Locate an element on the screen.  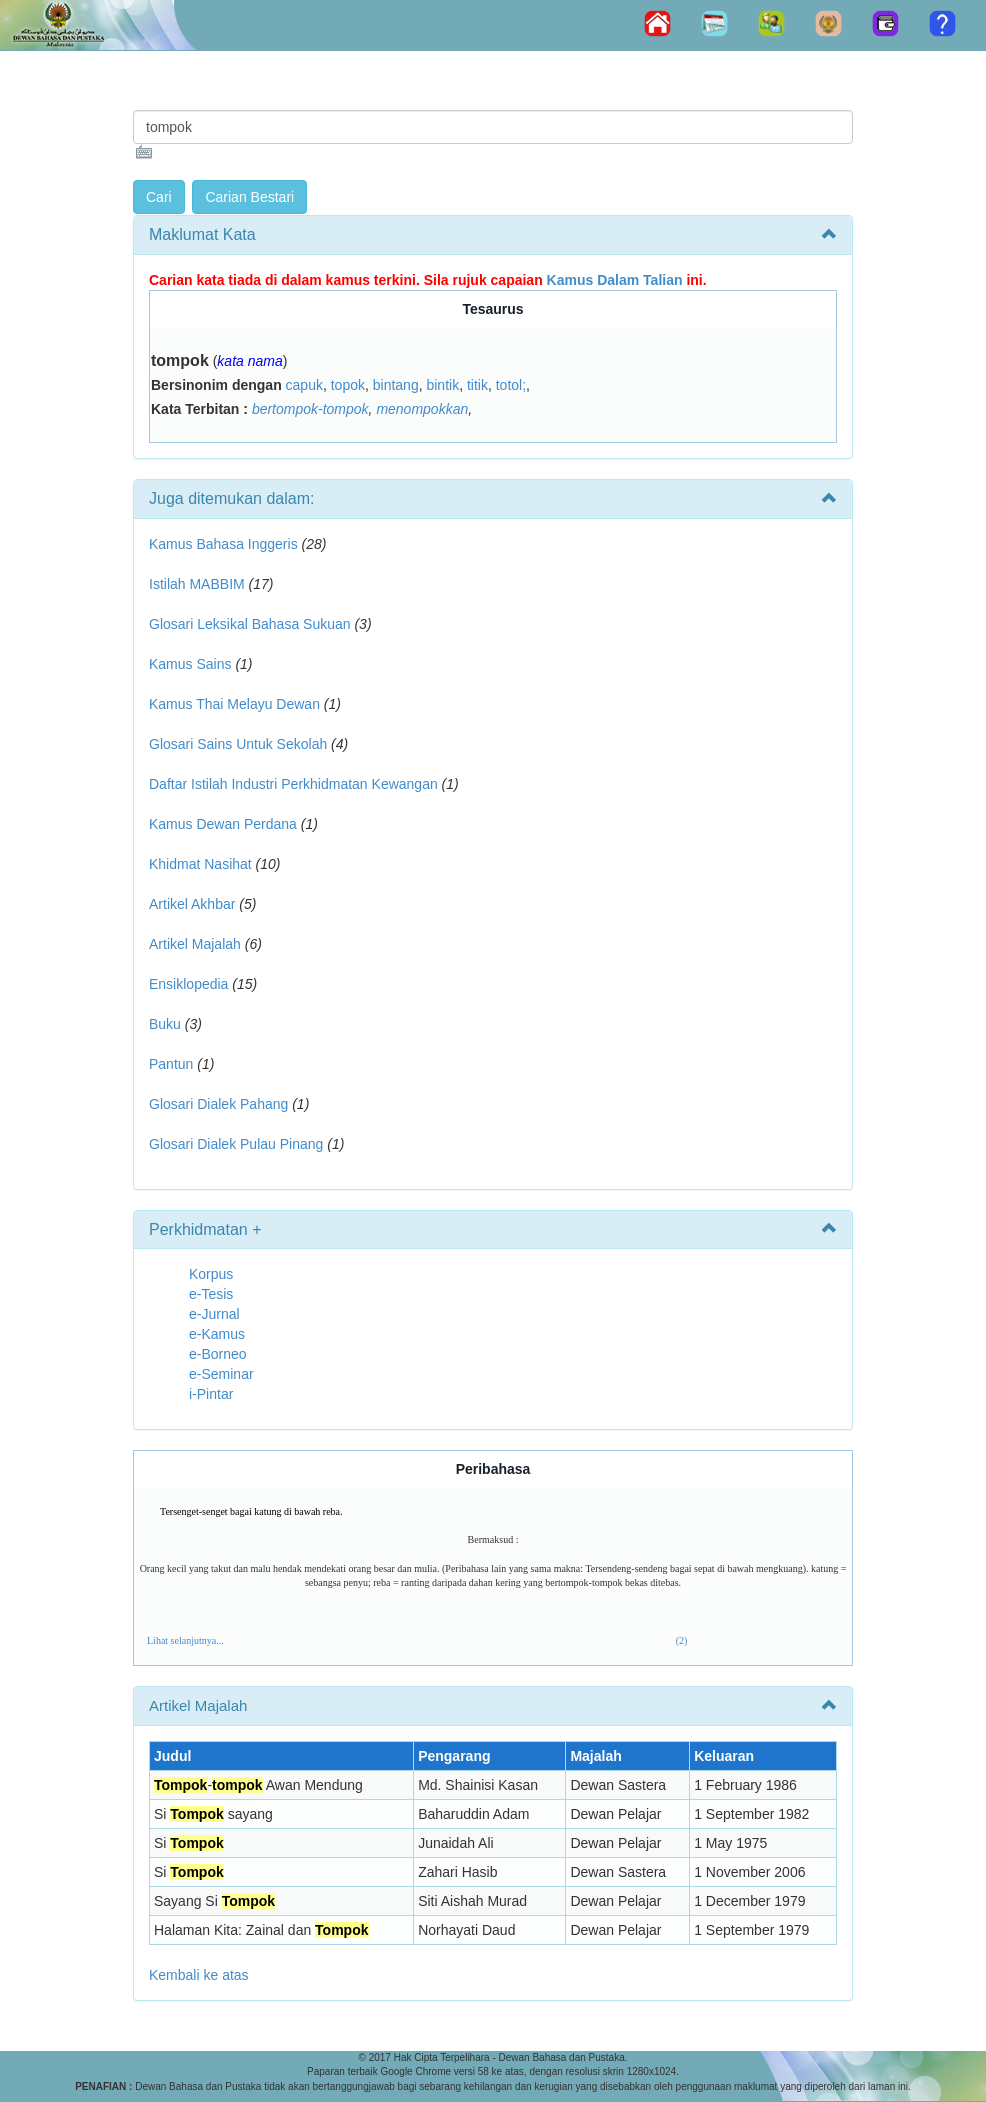
Lihat selanjutnya... is located at coordinates (185, 1640).